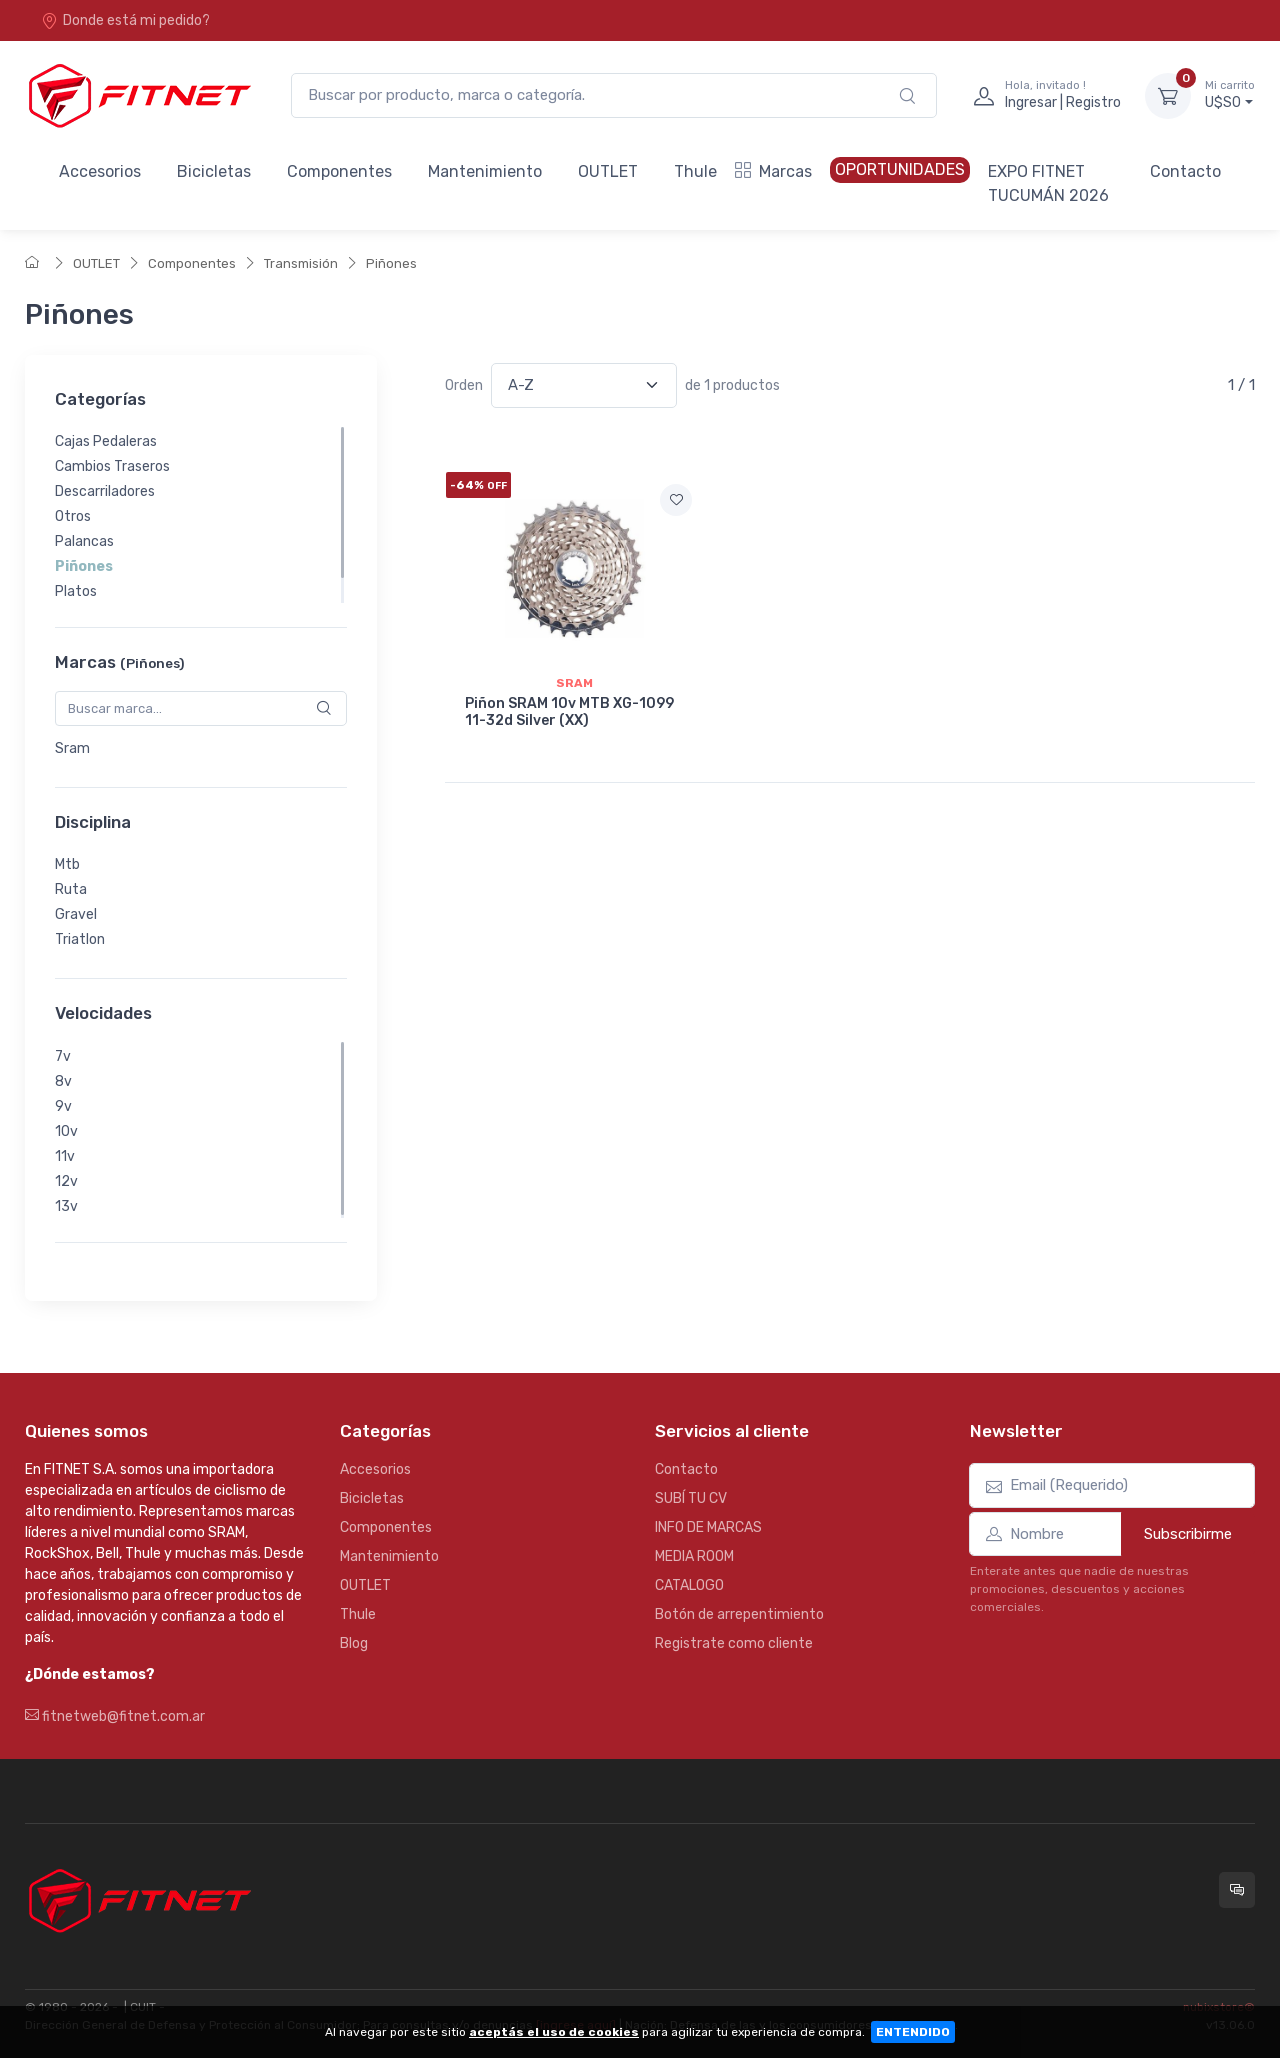  Describe the element at coordinates (734, 1643) in the screenshot. I see `Registrate como cliente` at that location.